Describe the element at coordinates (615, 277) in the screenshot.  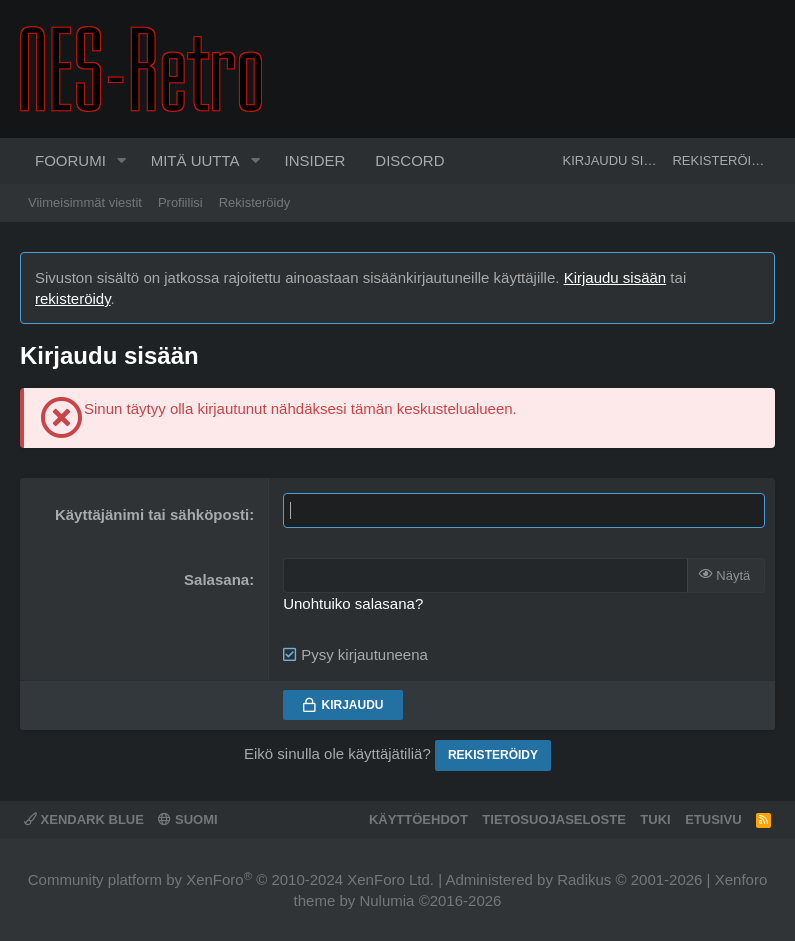
I see `Kirjaudu sisään` at that location.